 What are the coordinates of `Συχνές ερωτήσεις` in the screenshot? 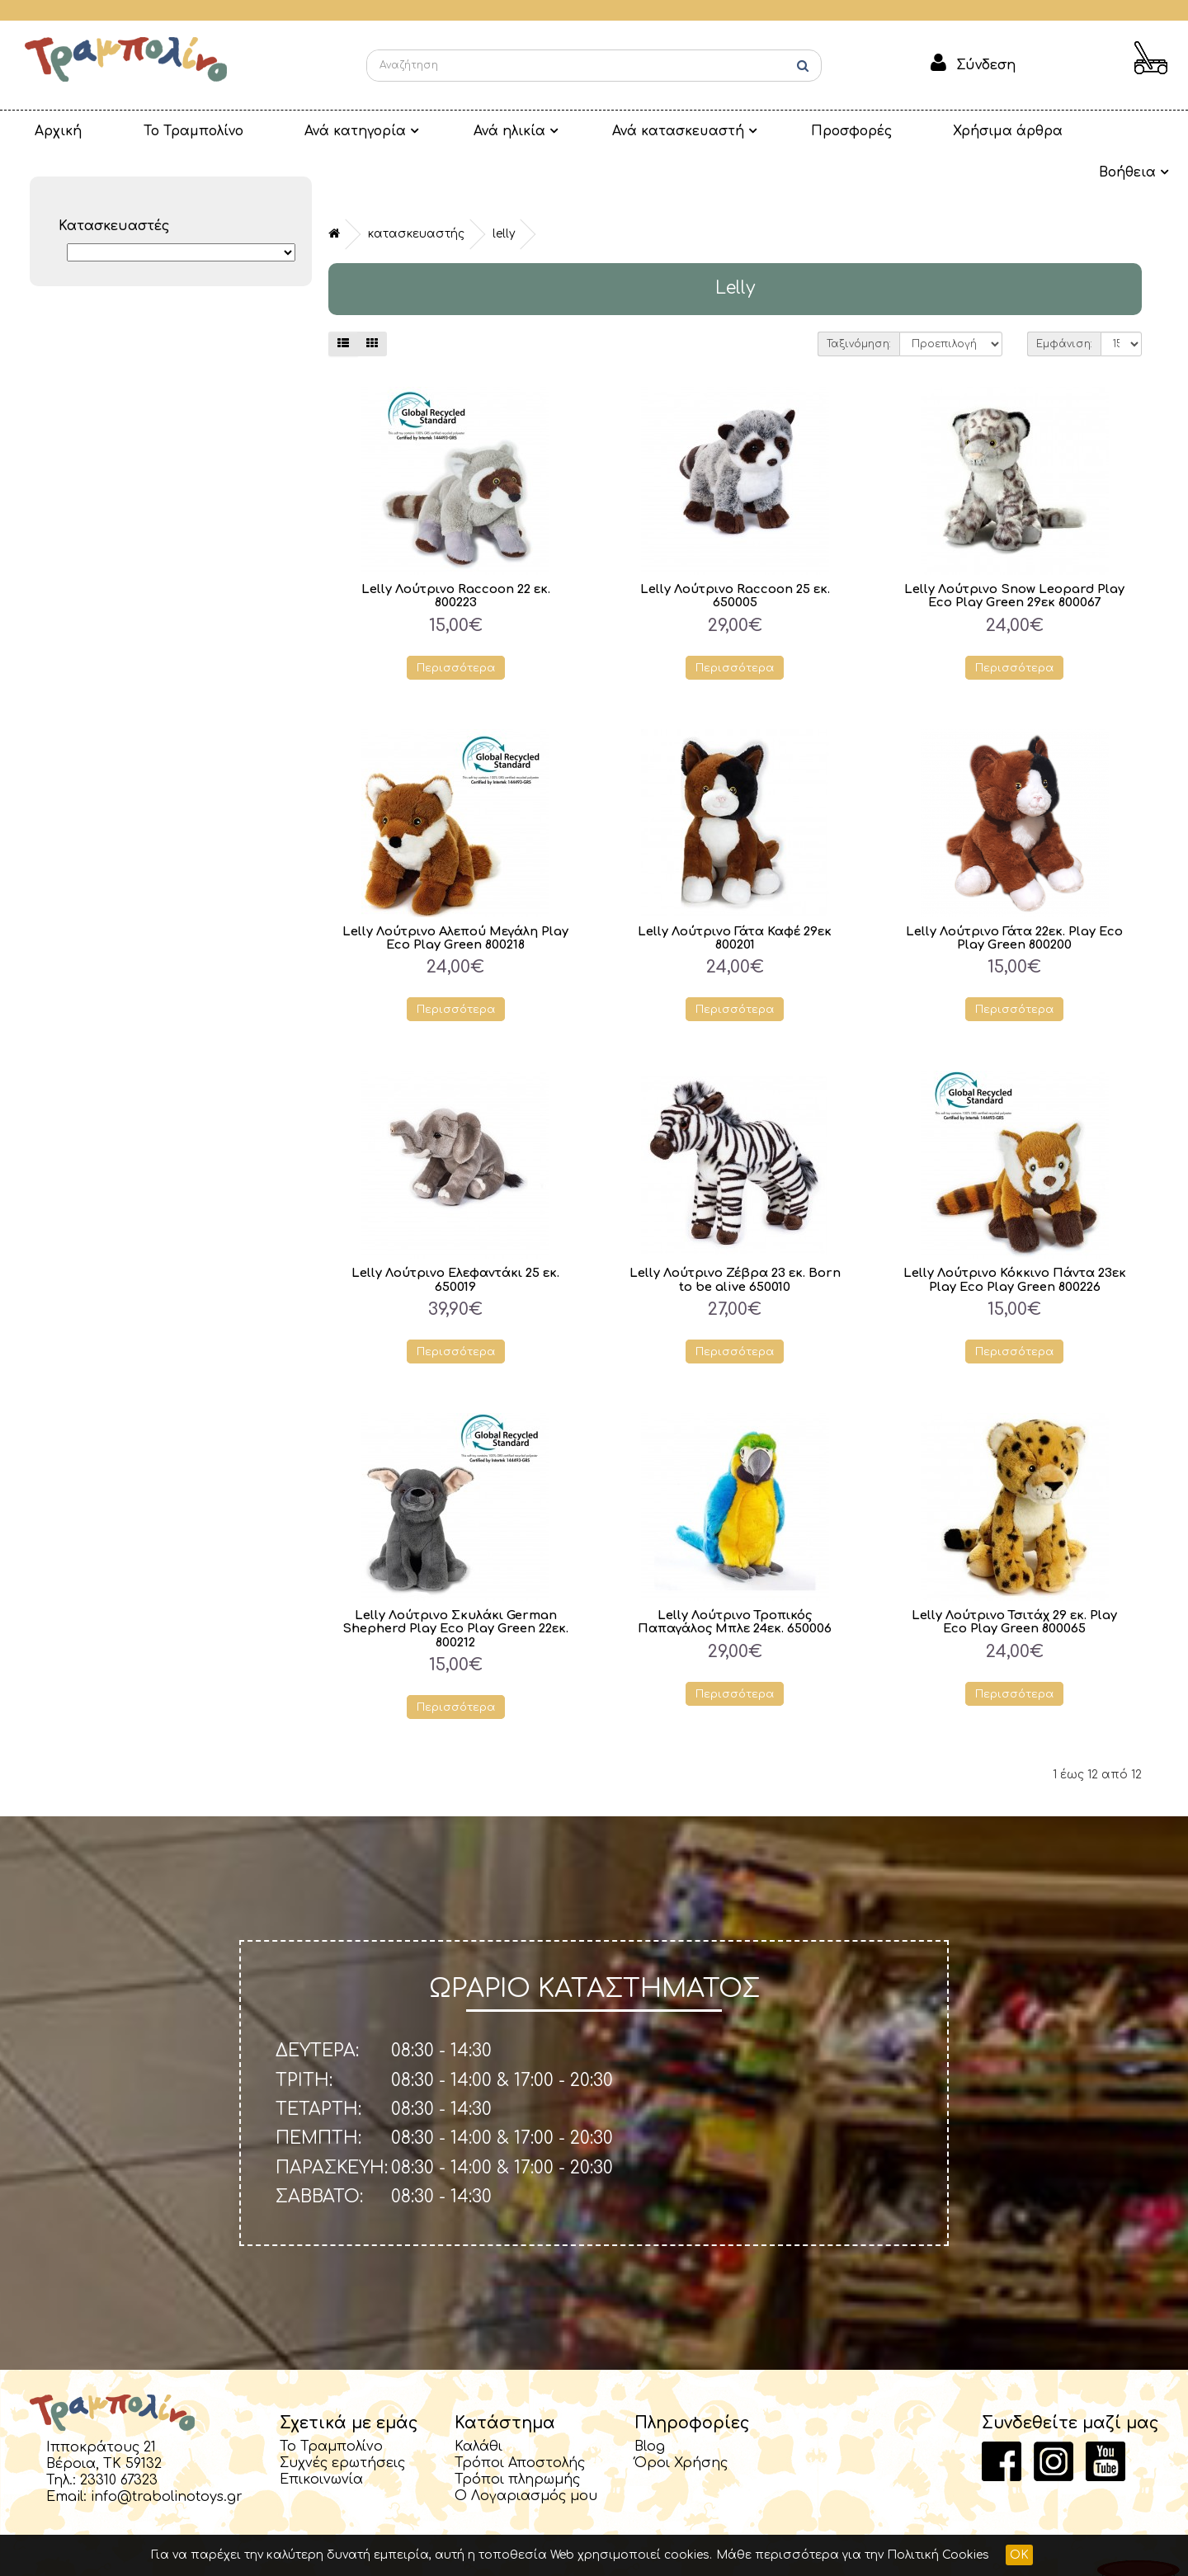 It's located at (342, 2425).